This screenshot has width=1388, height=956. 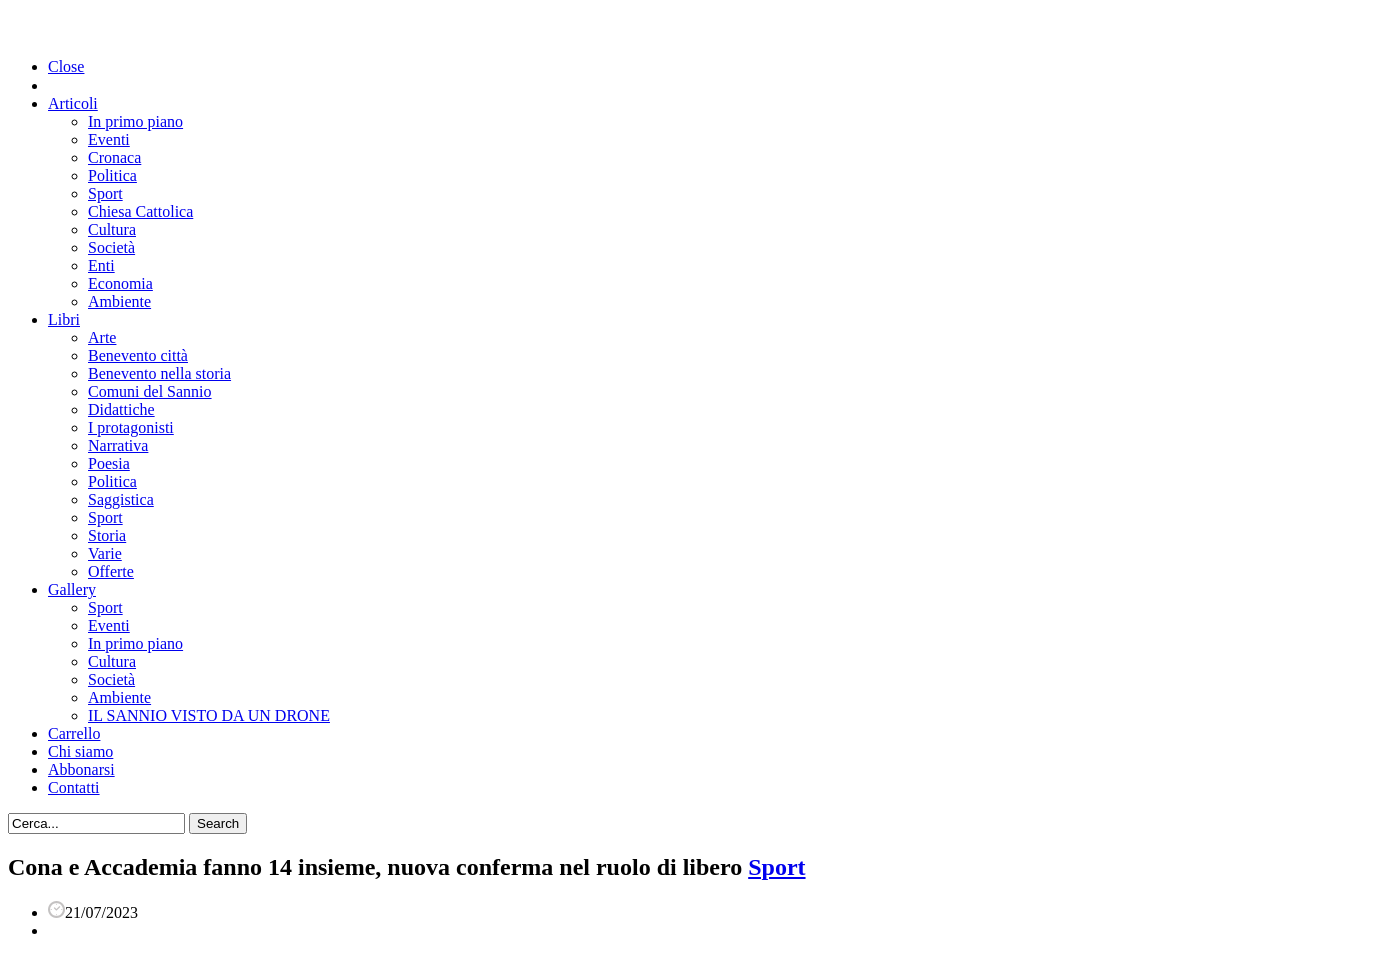 I want to click on Ambiente, so click(x=119, y=301).